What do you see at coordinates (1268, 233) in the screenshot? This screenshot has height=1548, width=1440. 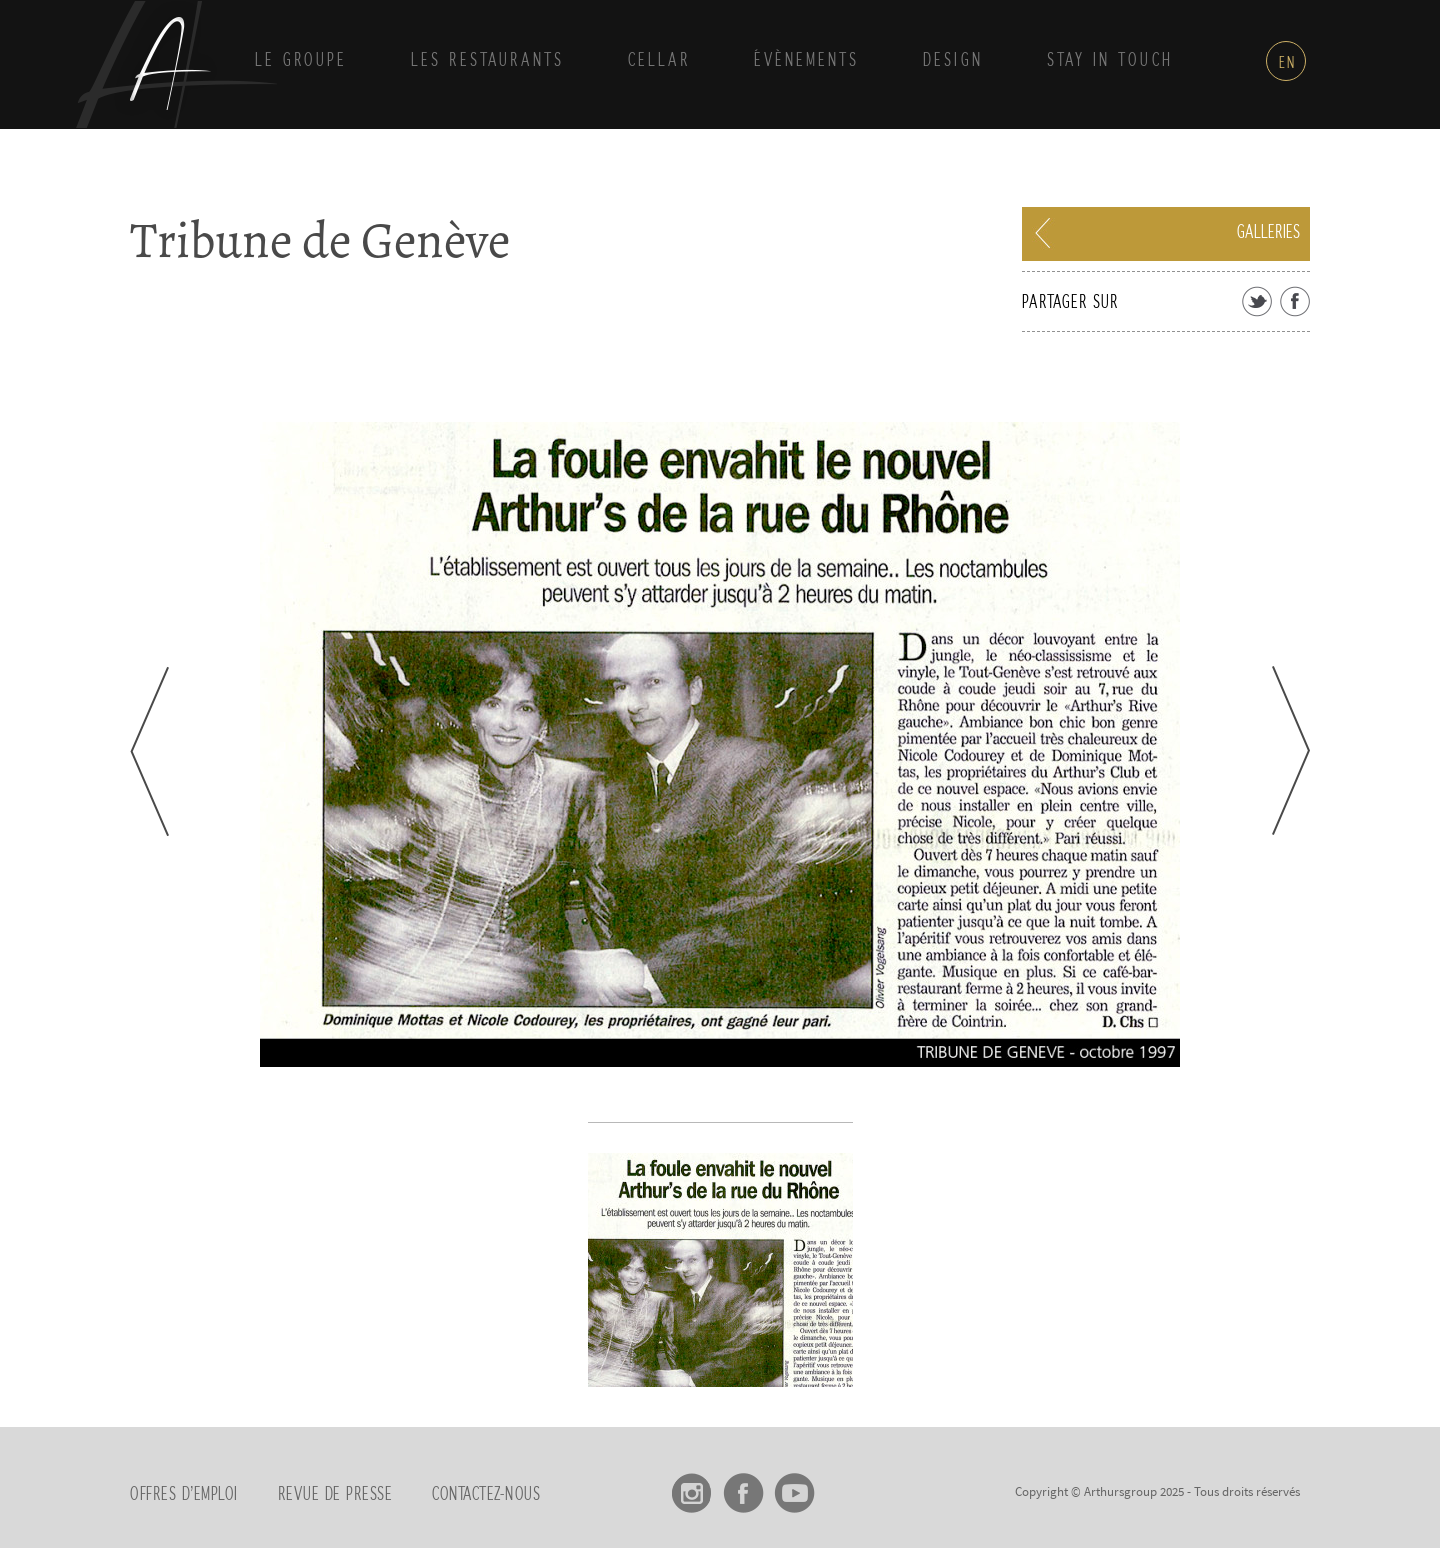 I see `Galleries` at bounding box center [1268, 233].